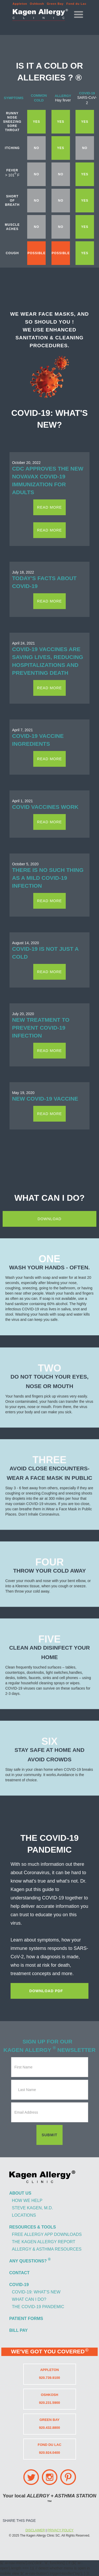  What do you see at coordinates (24, 2215) in the screenshot?
I see `locations` at bounding box center [24, 2215].